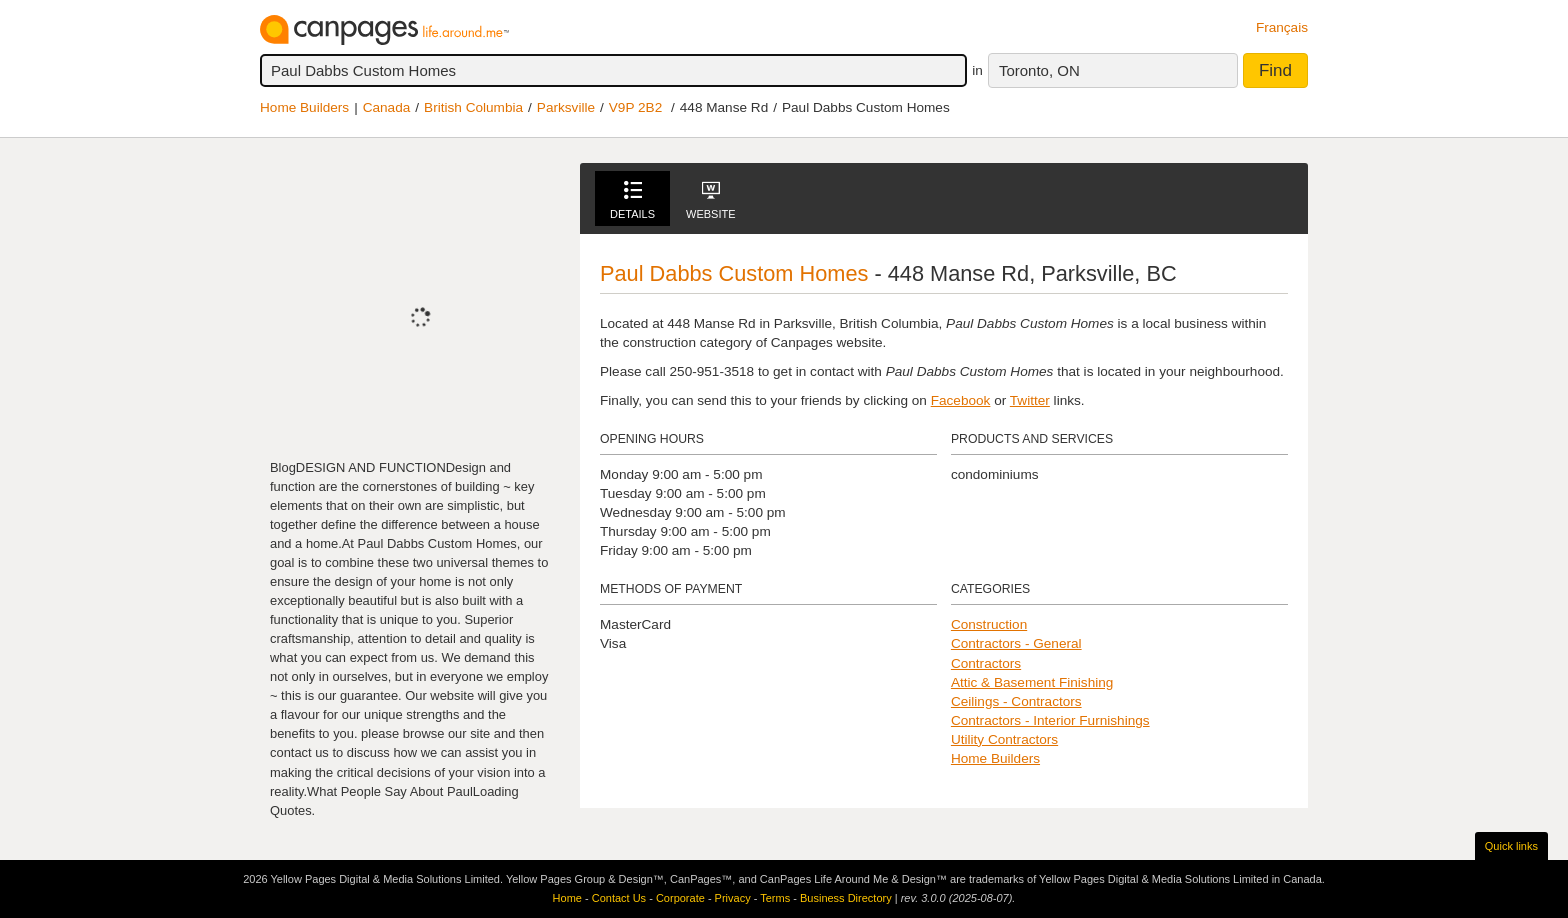 This screenshot has width=1568, height=918. Describe the element at coordinates (1511, 846) in the screenshot. I see `Quick links` at that location.